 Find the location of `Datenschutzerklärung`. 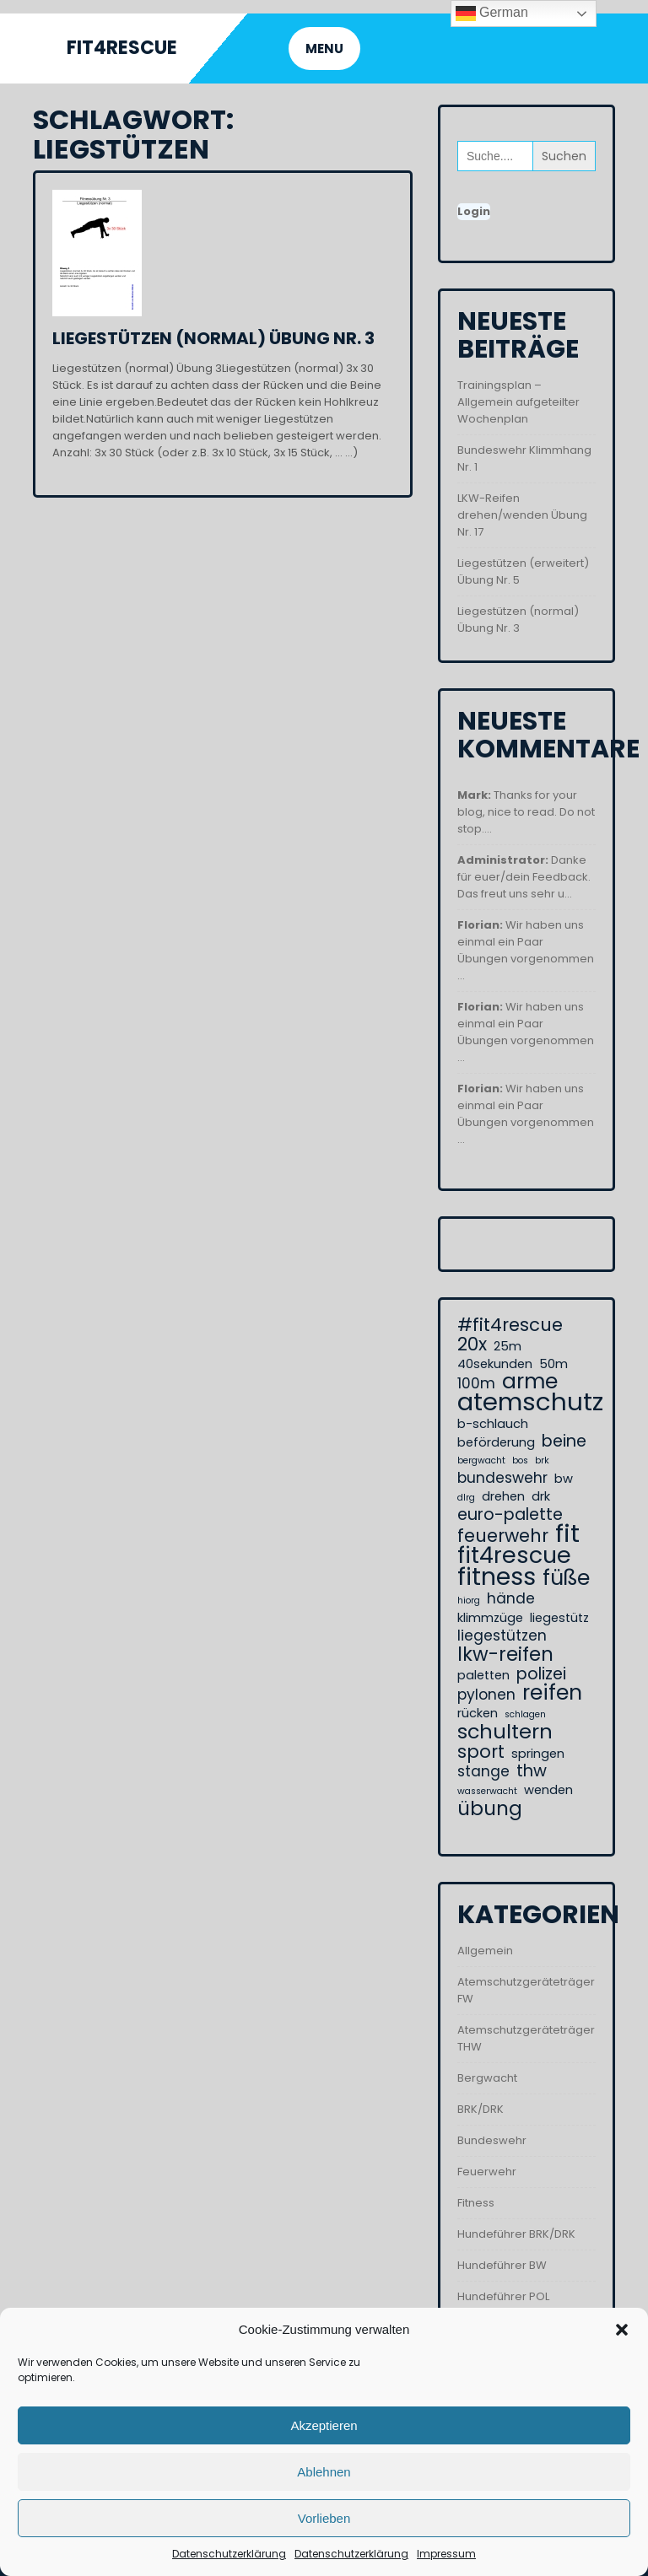

Datenschutzerklärung is located at coordinates (229, 2553).